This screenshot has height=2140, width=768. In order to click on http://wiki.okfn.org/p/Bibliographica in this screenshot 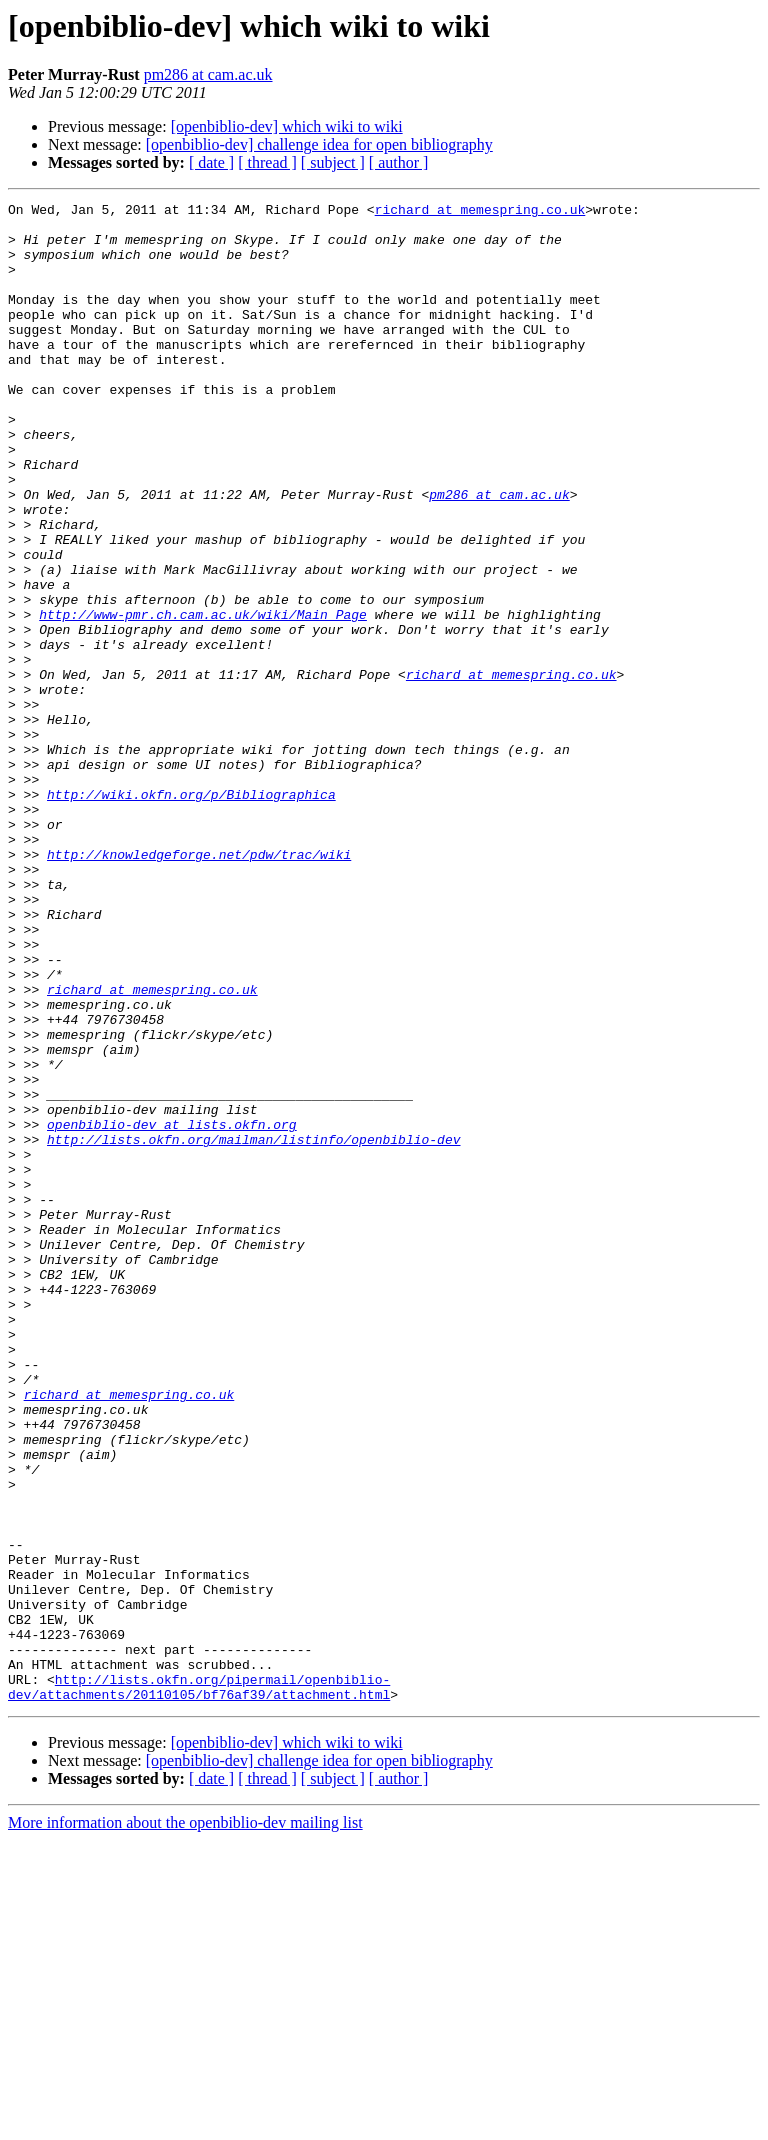, I will do `click(191, 914)`.